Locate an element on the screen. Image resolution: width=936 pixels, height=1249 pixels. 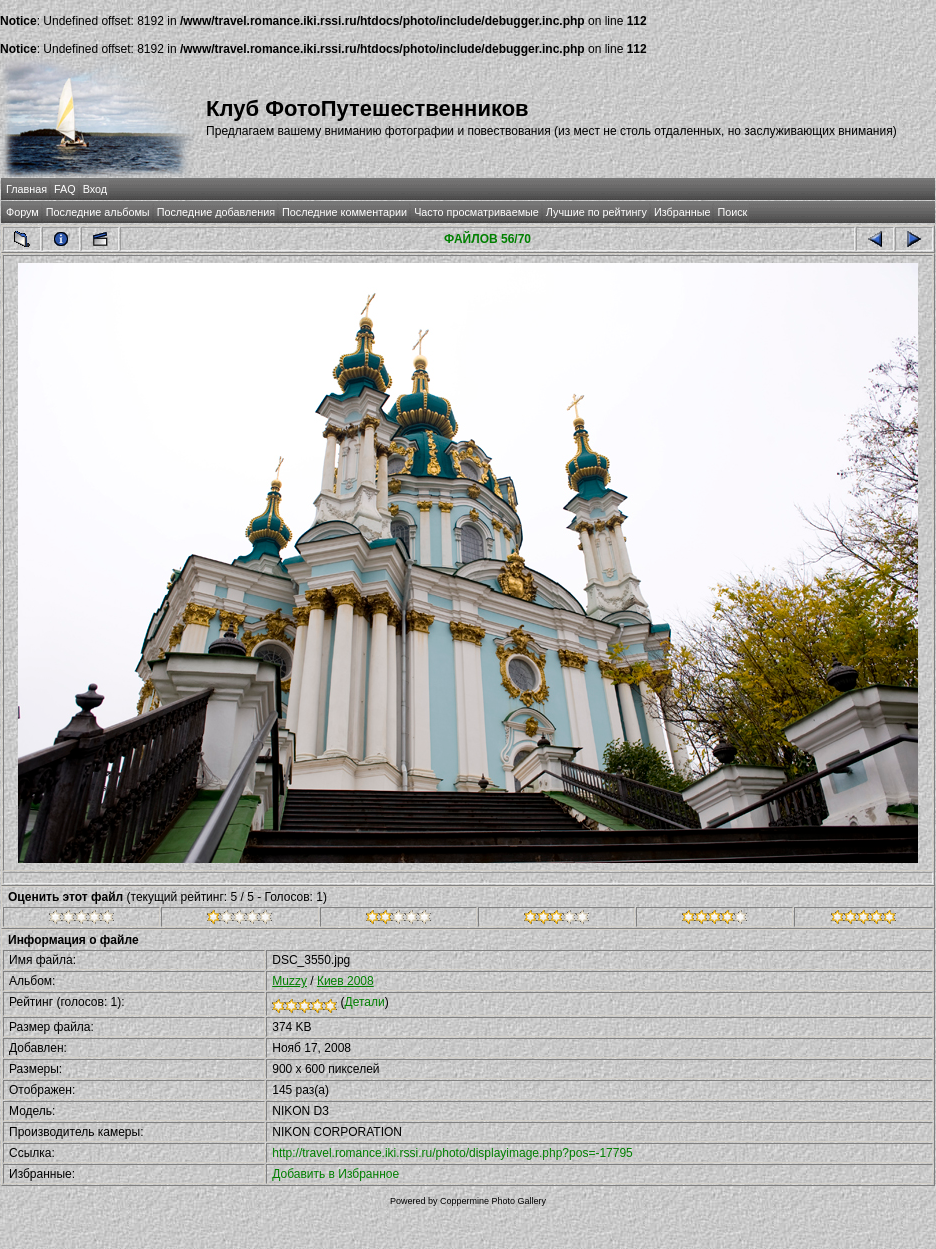
Вход is located at coordinates (95, 189).